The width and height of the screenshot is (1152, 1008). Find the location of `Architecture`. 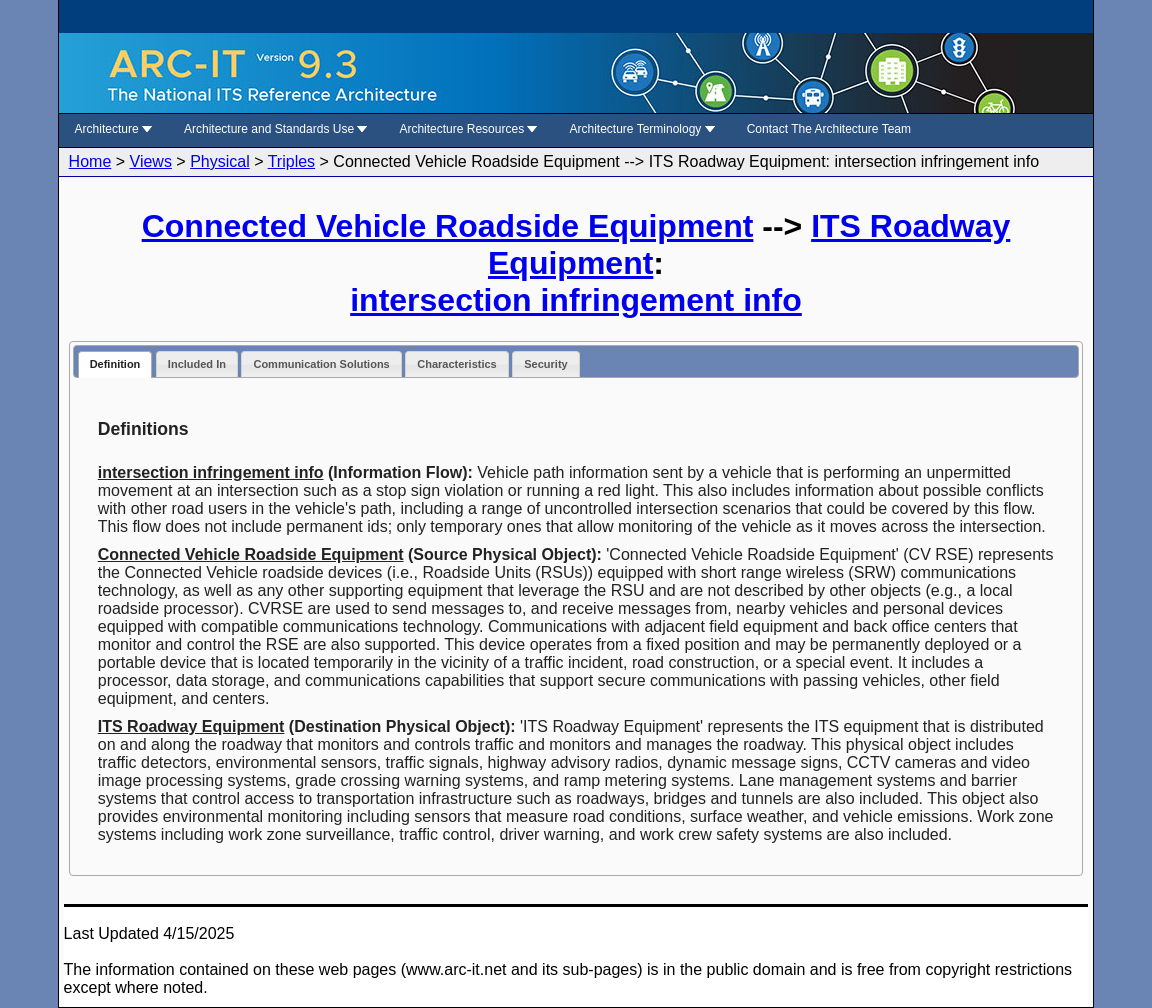

Architecture is located at coordinates (113, 129).